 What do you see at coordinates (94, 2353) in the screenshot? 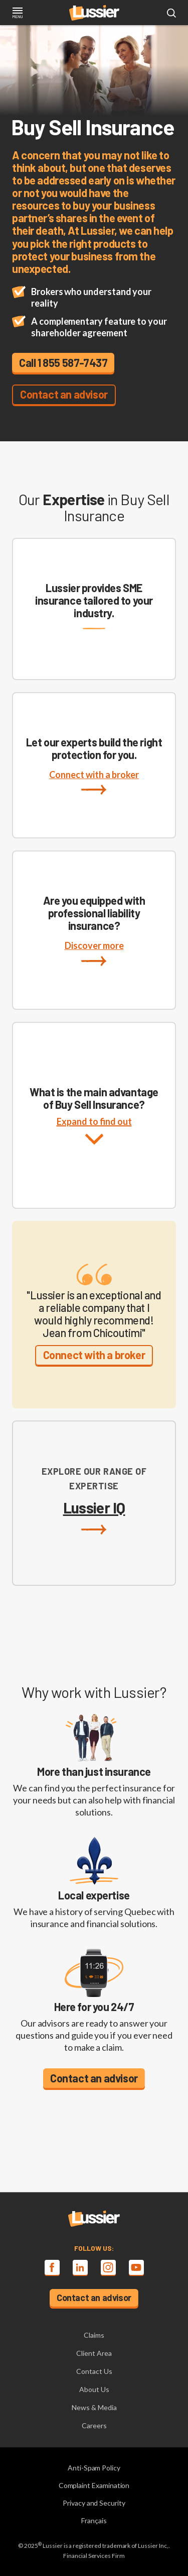
I see `Client Area` at bounding box center [94, 2353].